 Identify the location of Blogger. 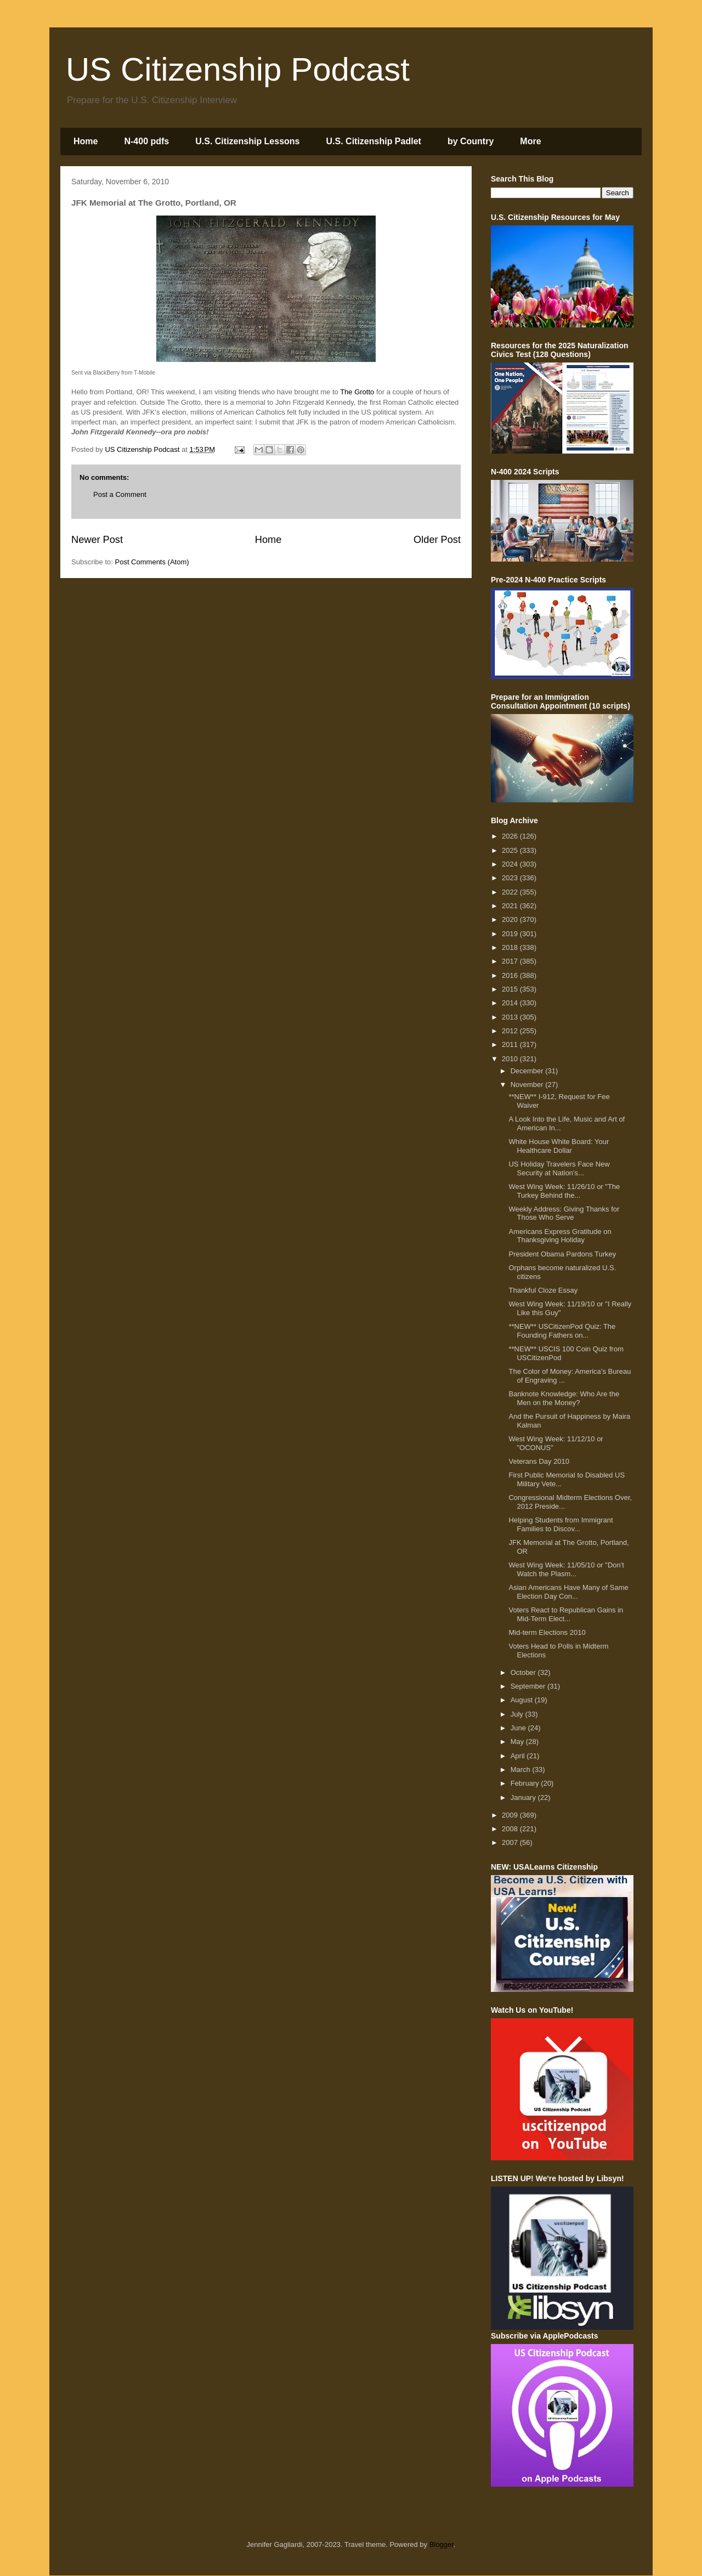
(441, 2544).